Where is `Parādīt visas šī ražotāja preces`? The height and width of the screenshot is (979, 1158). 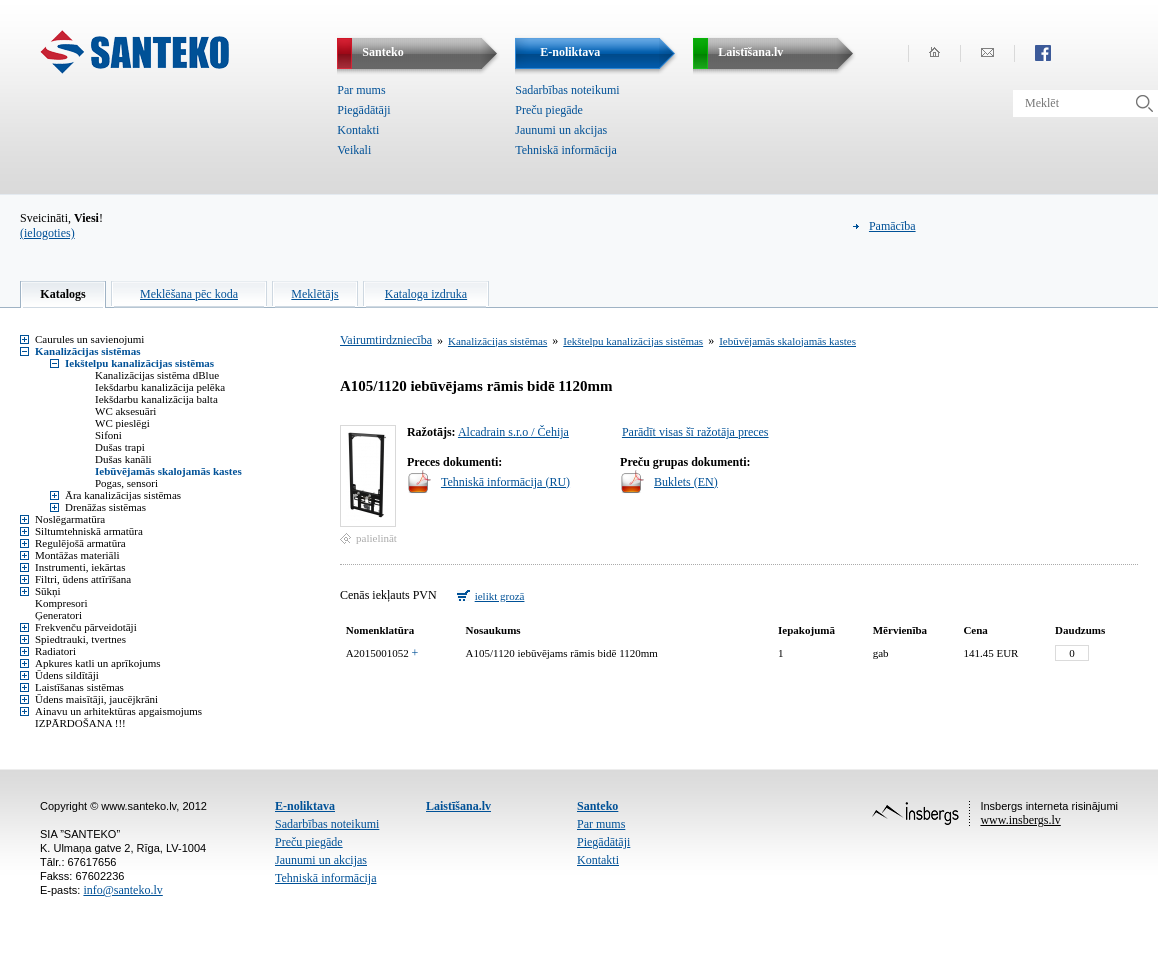
Parādīt visas šī ražotāja preces is located at coordinates (695, 432).